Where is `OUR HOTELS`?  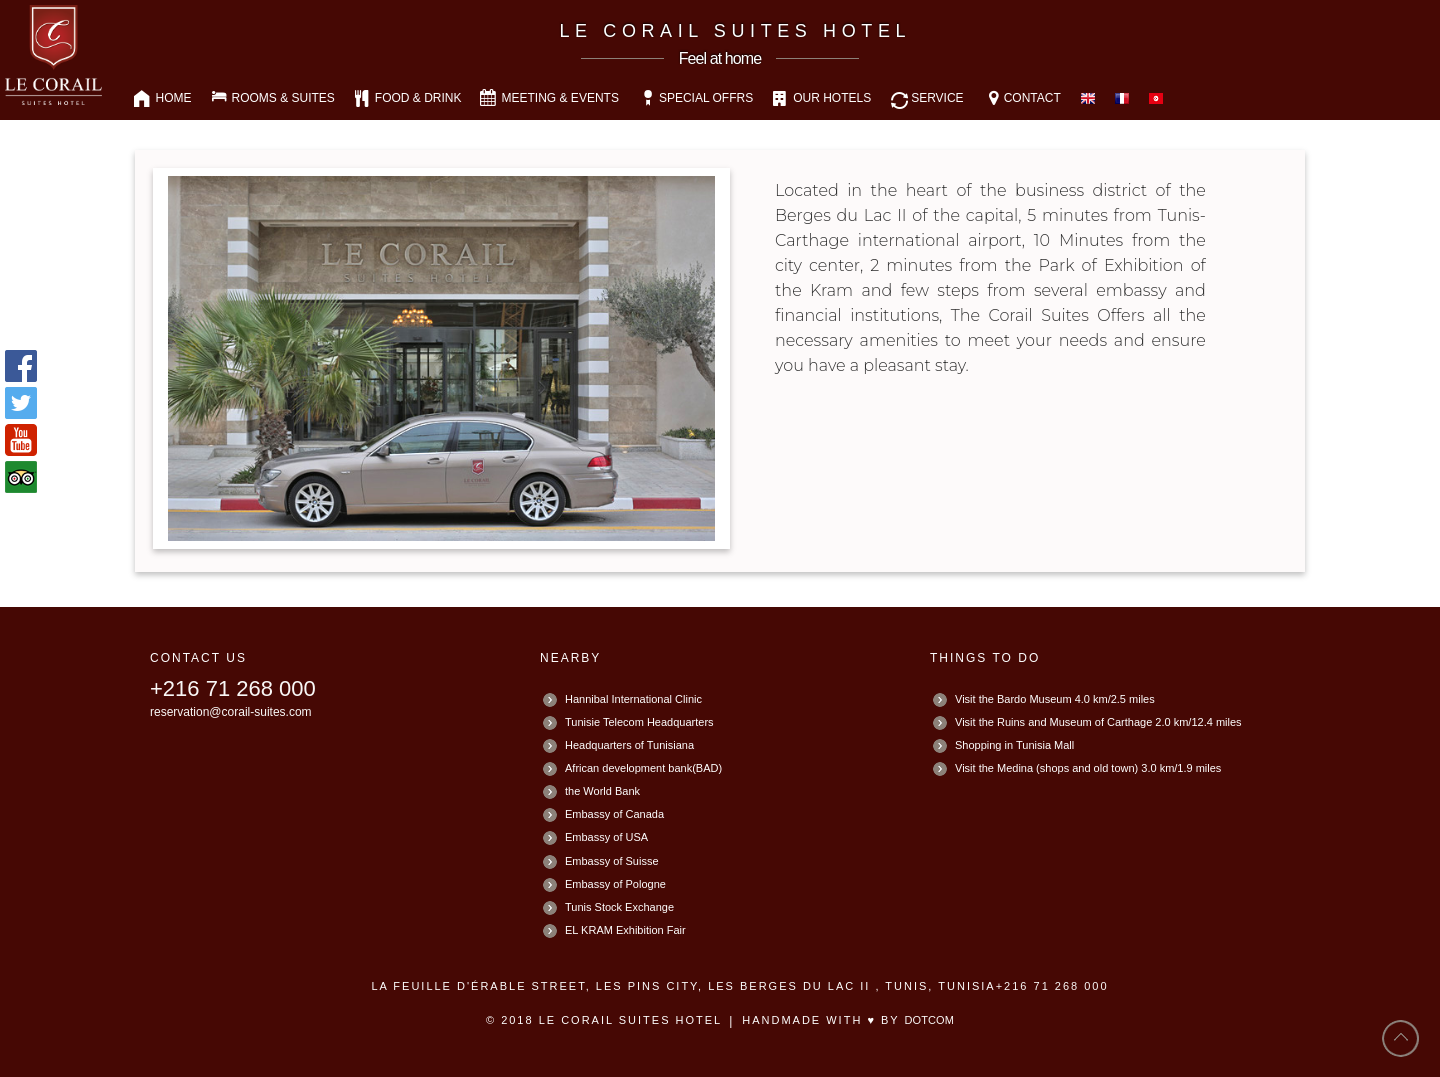
OUR HOTELS is located at coordinates (832, 98).